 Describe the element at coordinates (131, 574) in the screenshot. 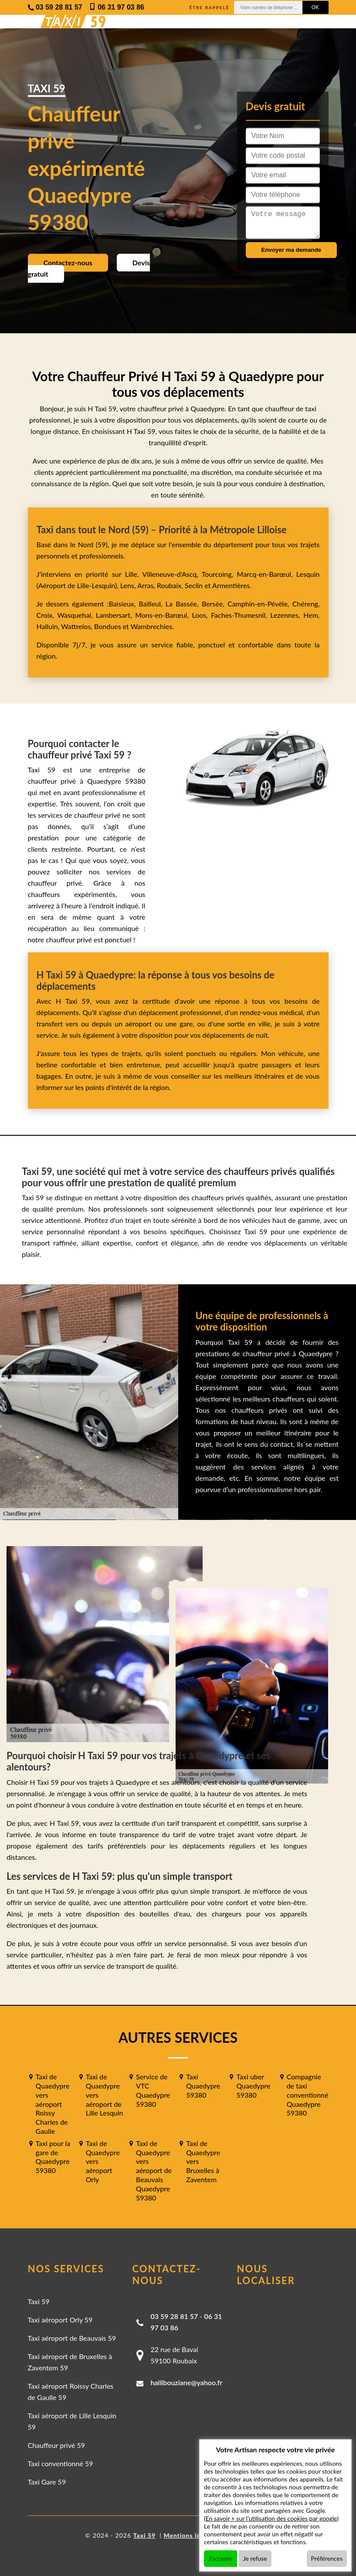

I see `Lille,` at that location.